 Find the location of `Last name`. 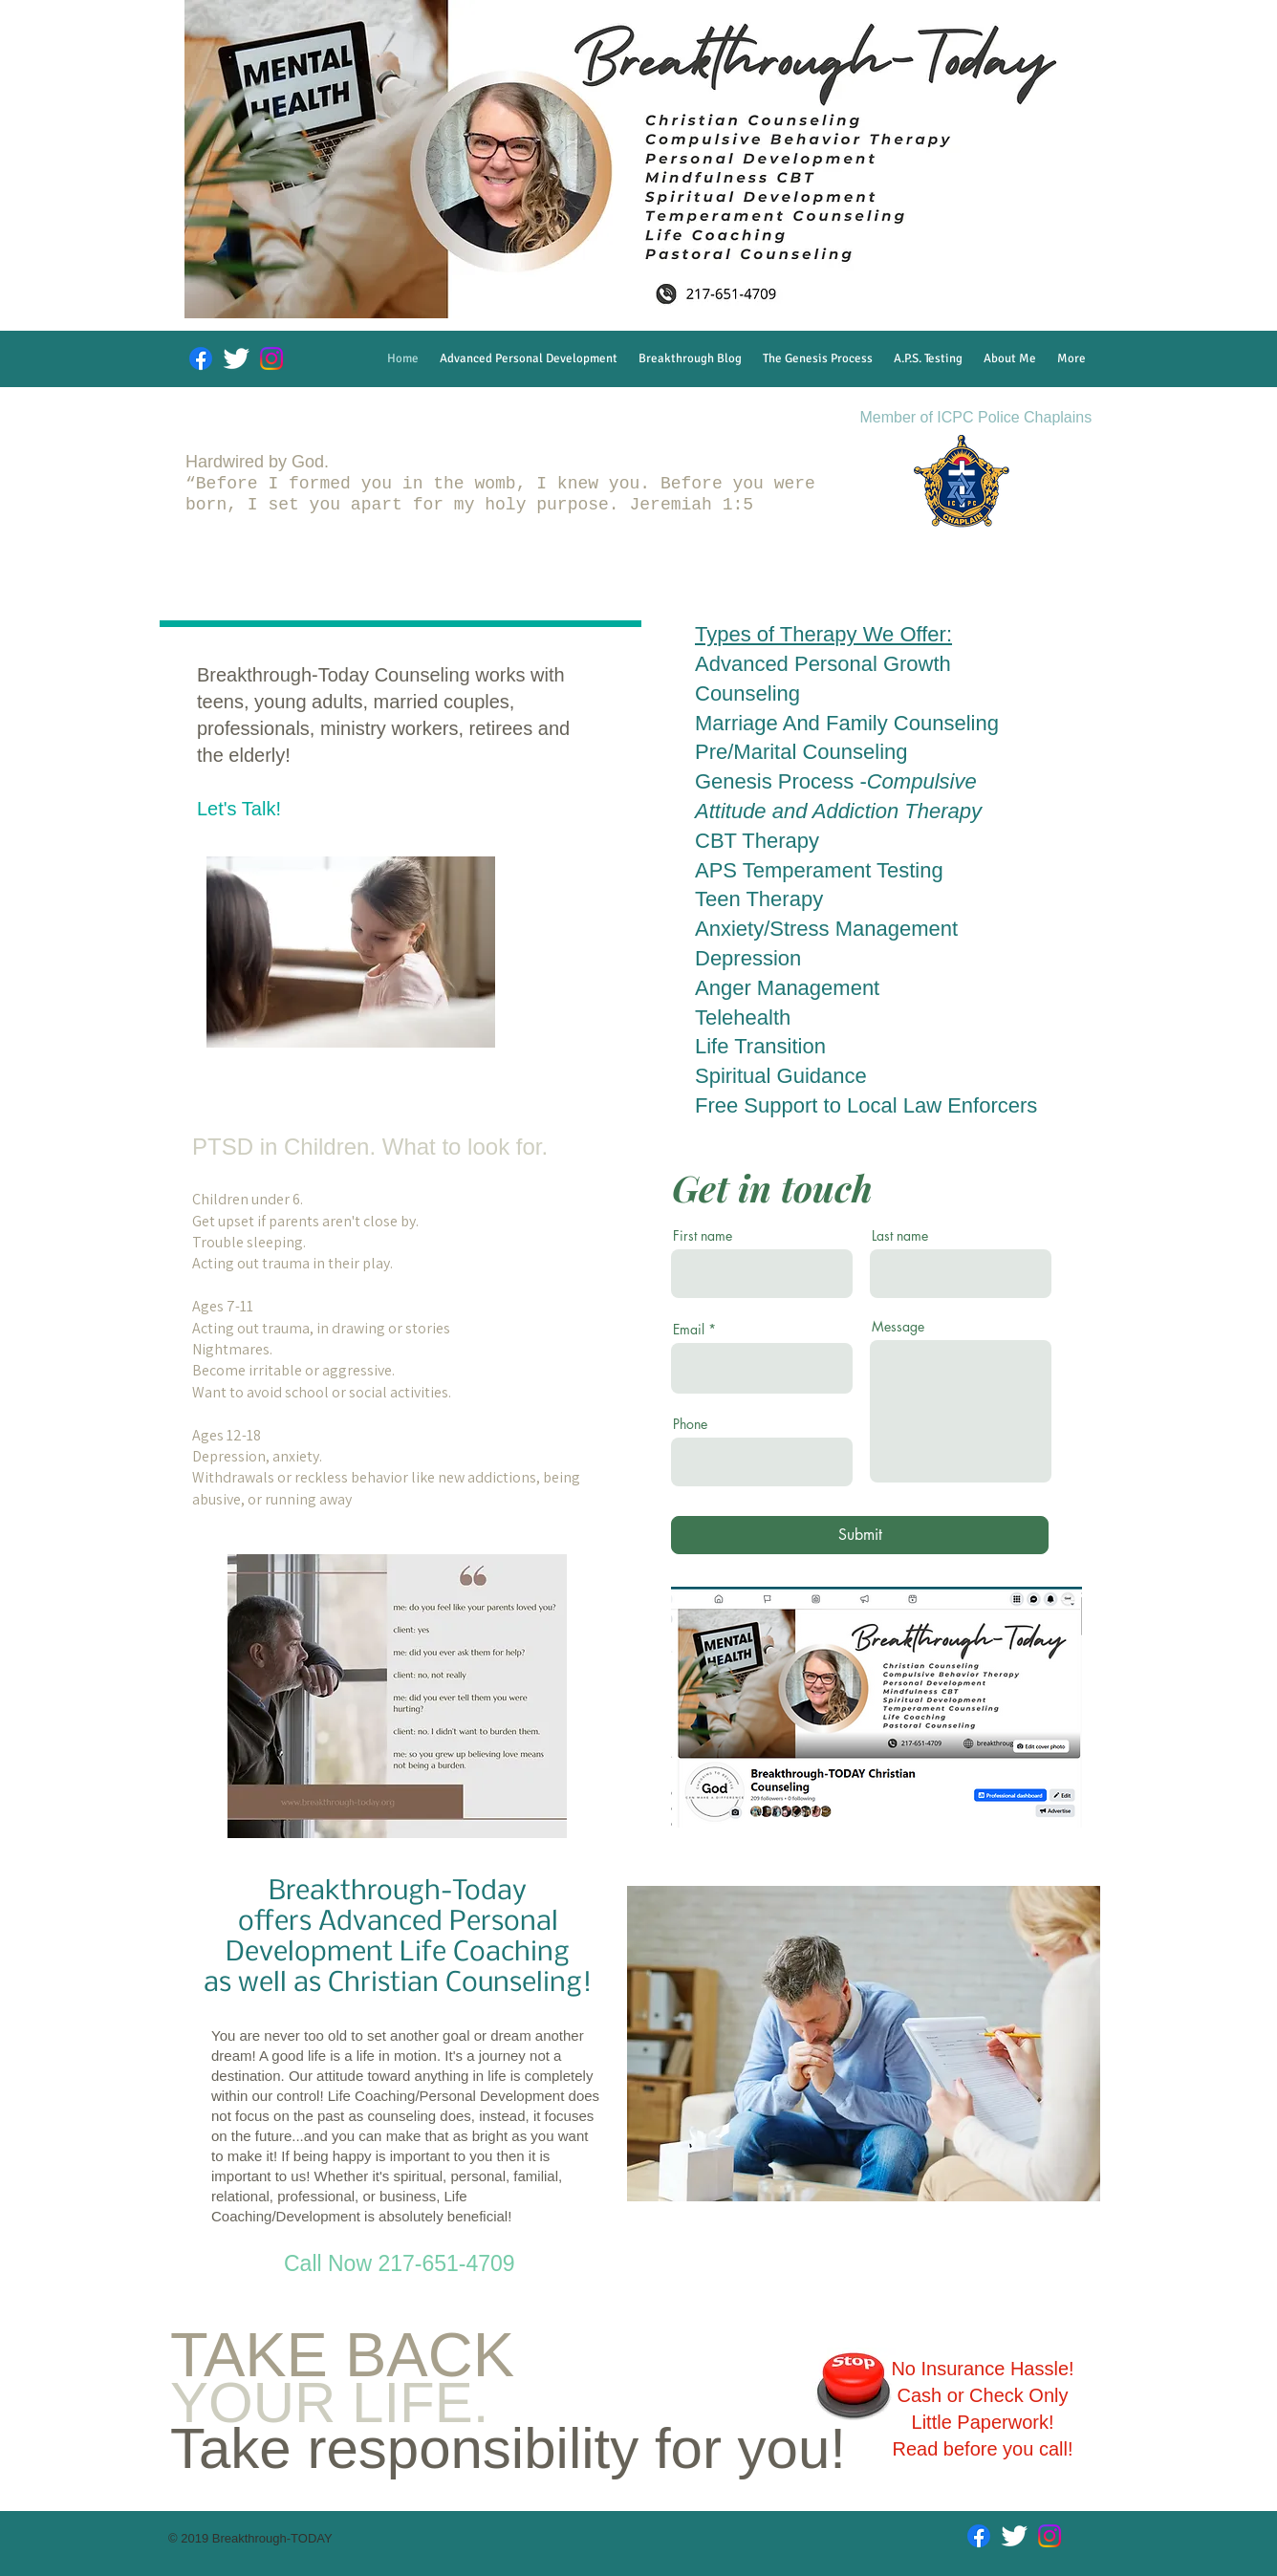

Last name is located at coordinates (900, 1236).